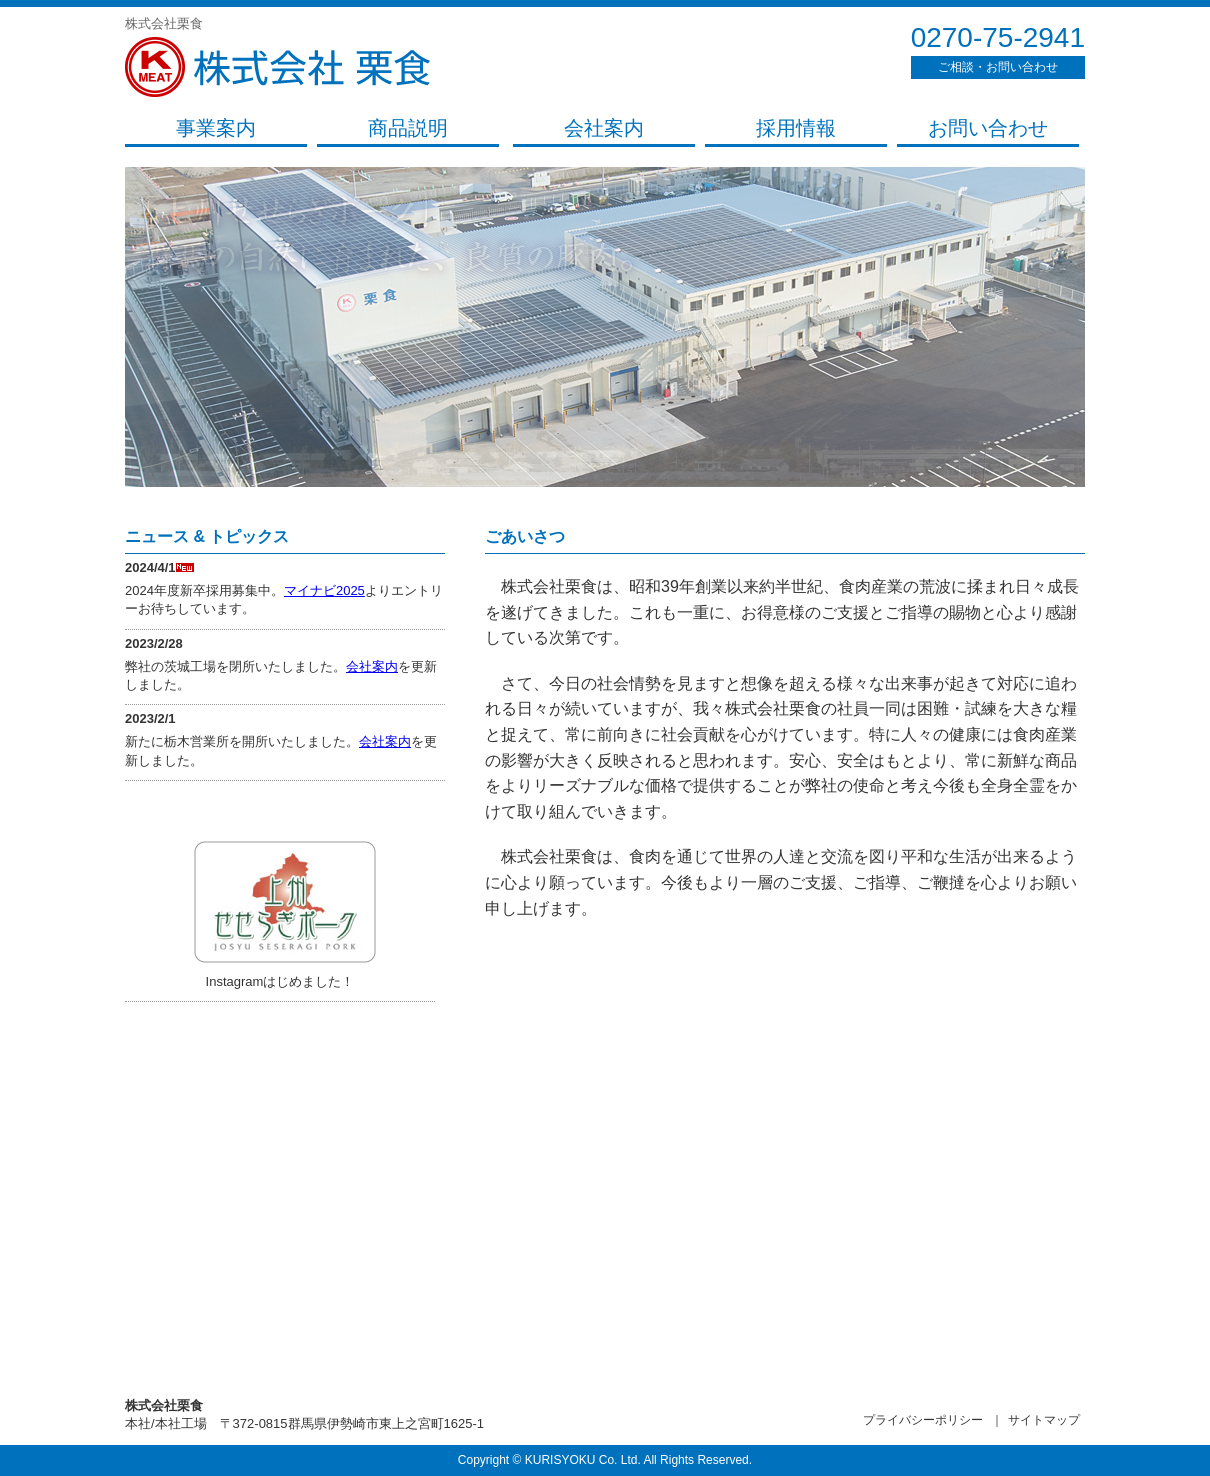 Image resolution: width=1210 pixels, height=1476 pixels. Describe the element at coordinates (604, 128) in the screenshot. I see `会社案内` at that location.